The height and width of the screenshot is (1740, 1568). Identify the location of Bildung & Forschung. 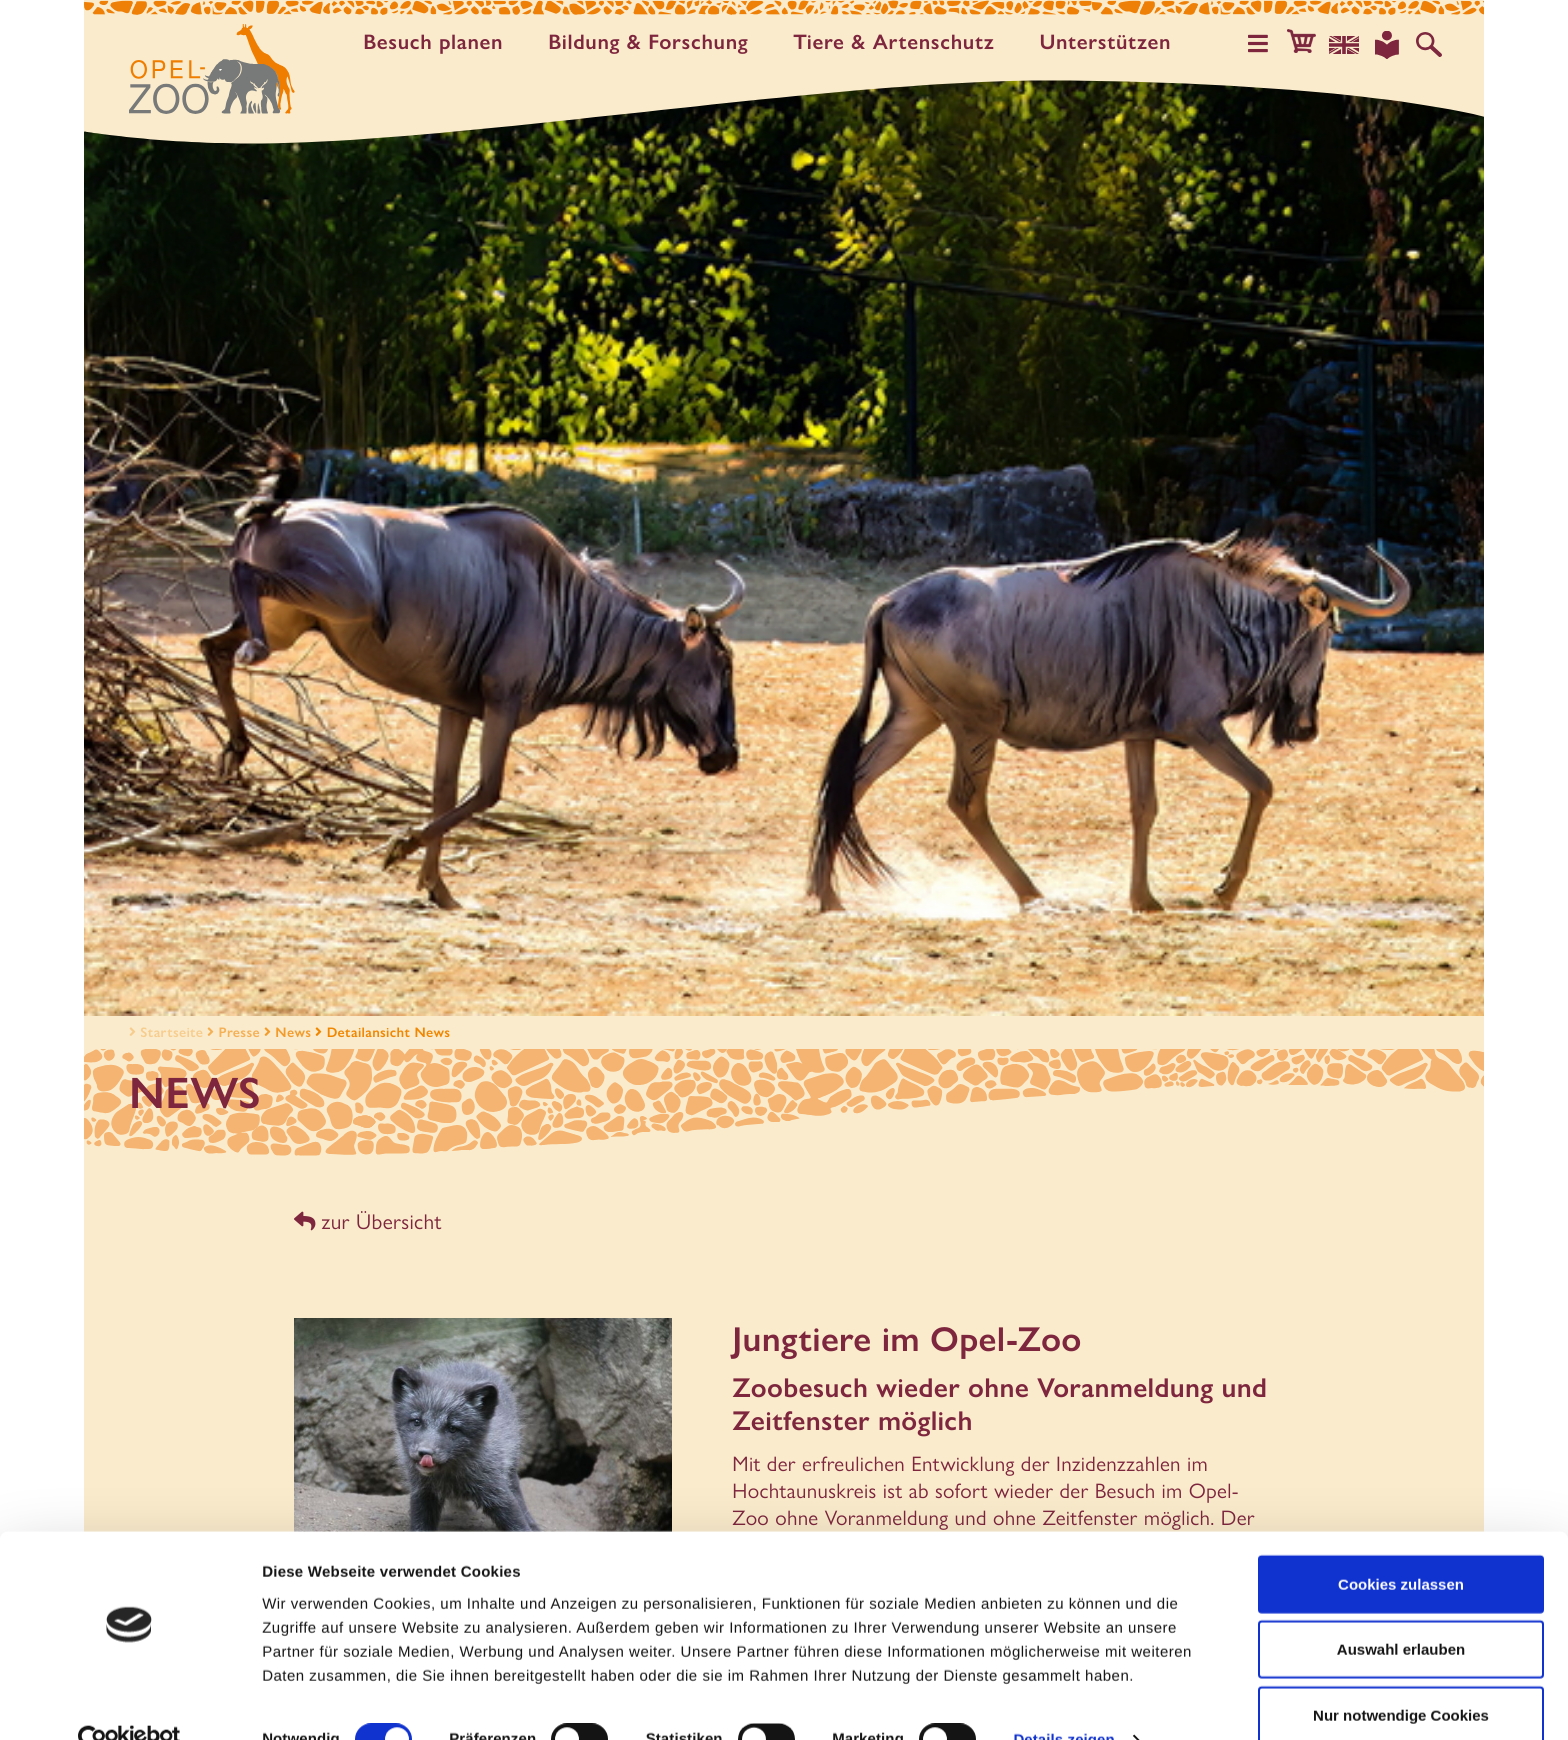
(653, 42).